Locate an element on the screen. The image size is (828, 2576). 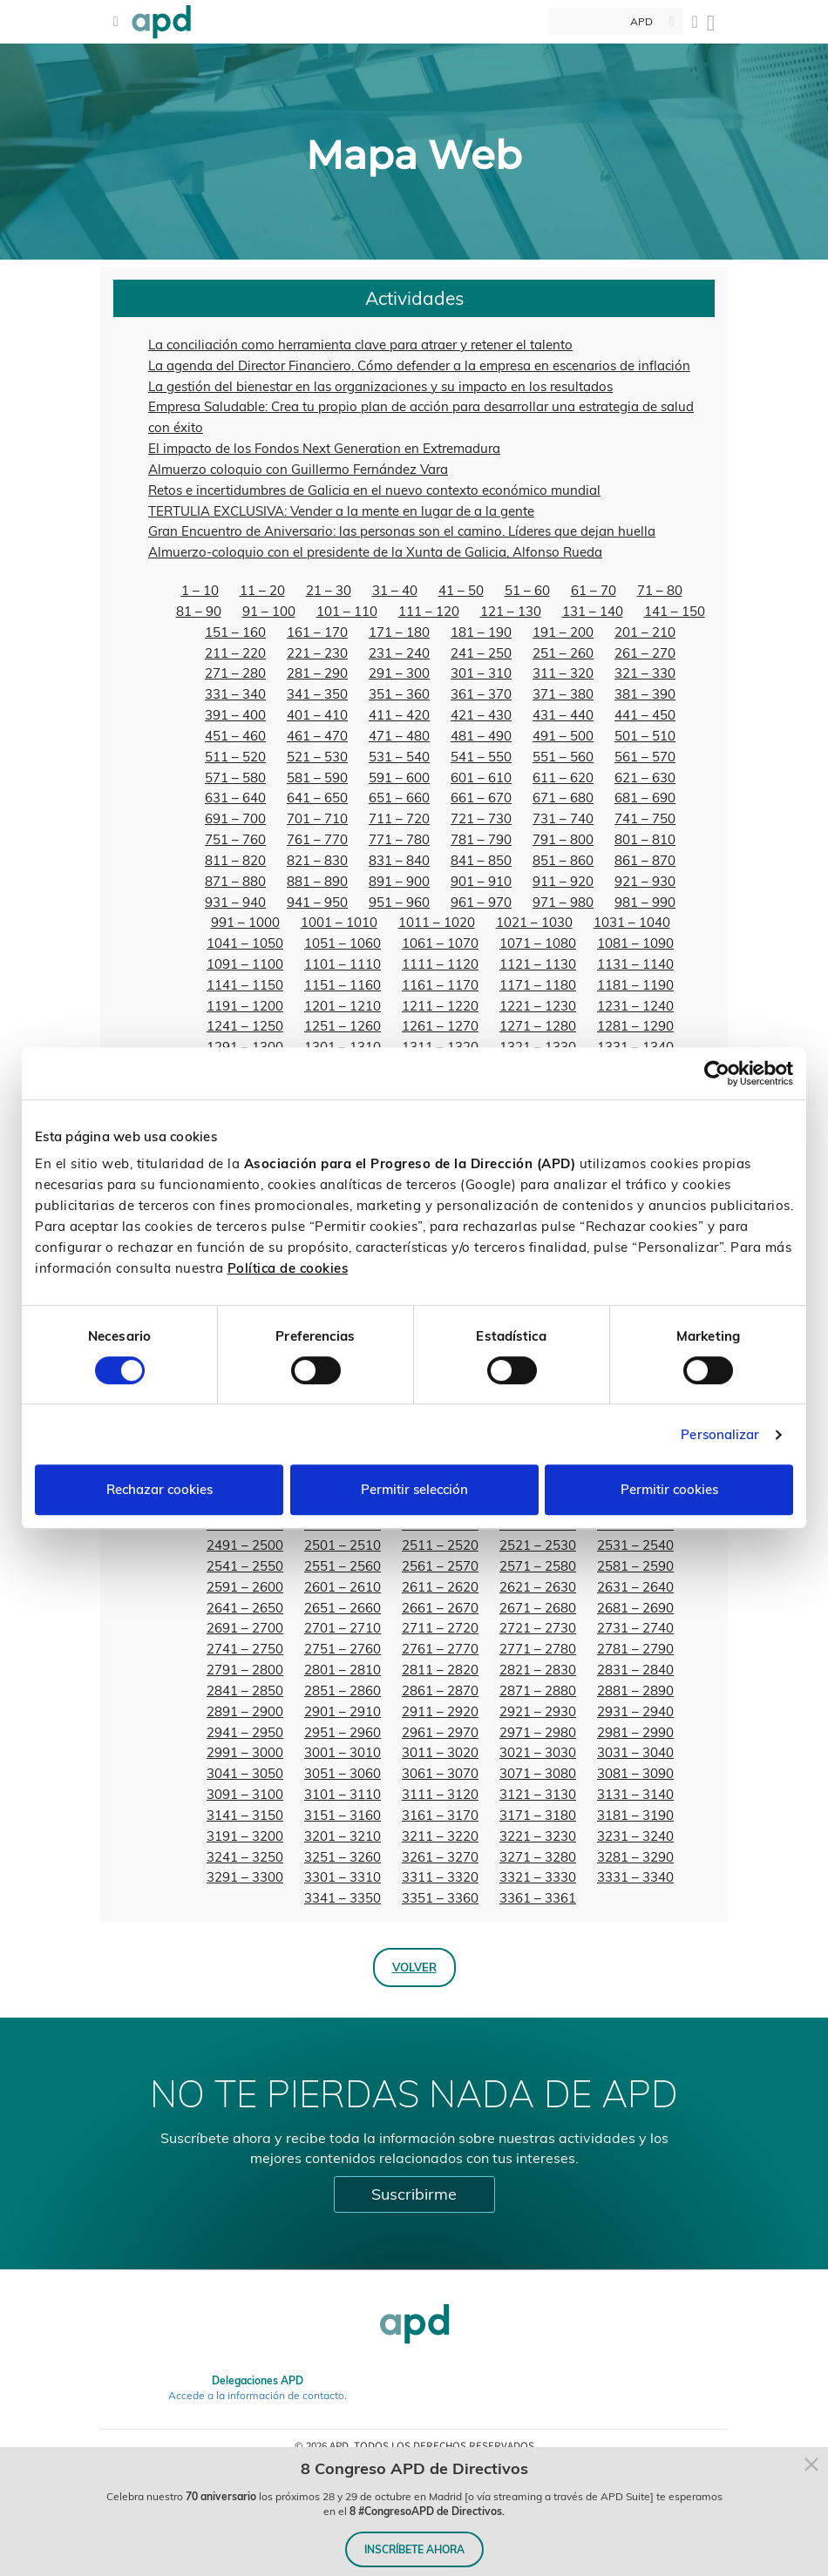
2811 – 2820 is located at coordinates (440, 1669).